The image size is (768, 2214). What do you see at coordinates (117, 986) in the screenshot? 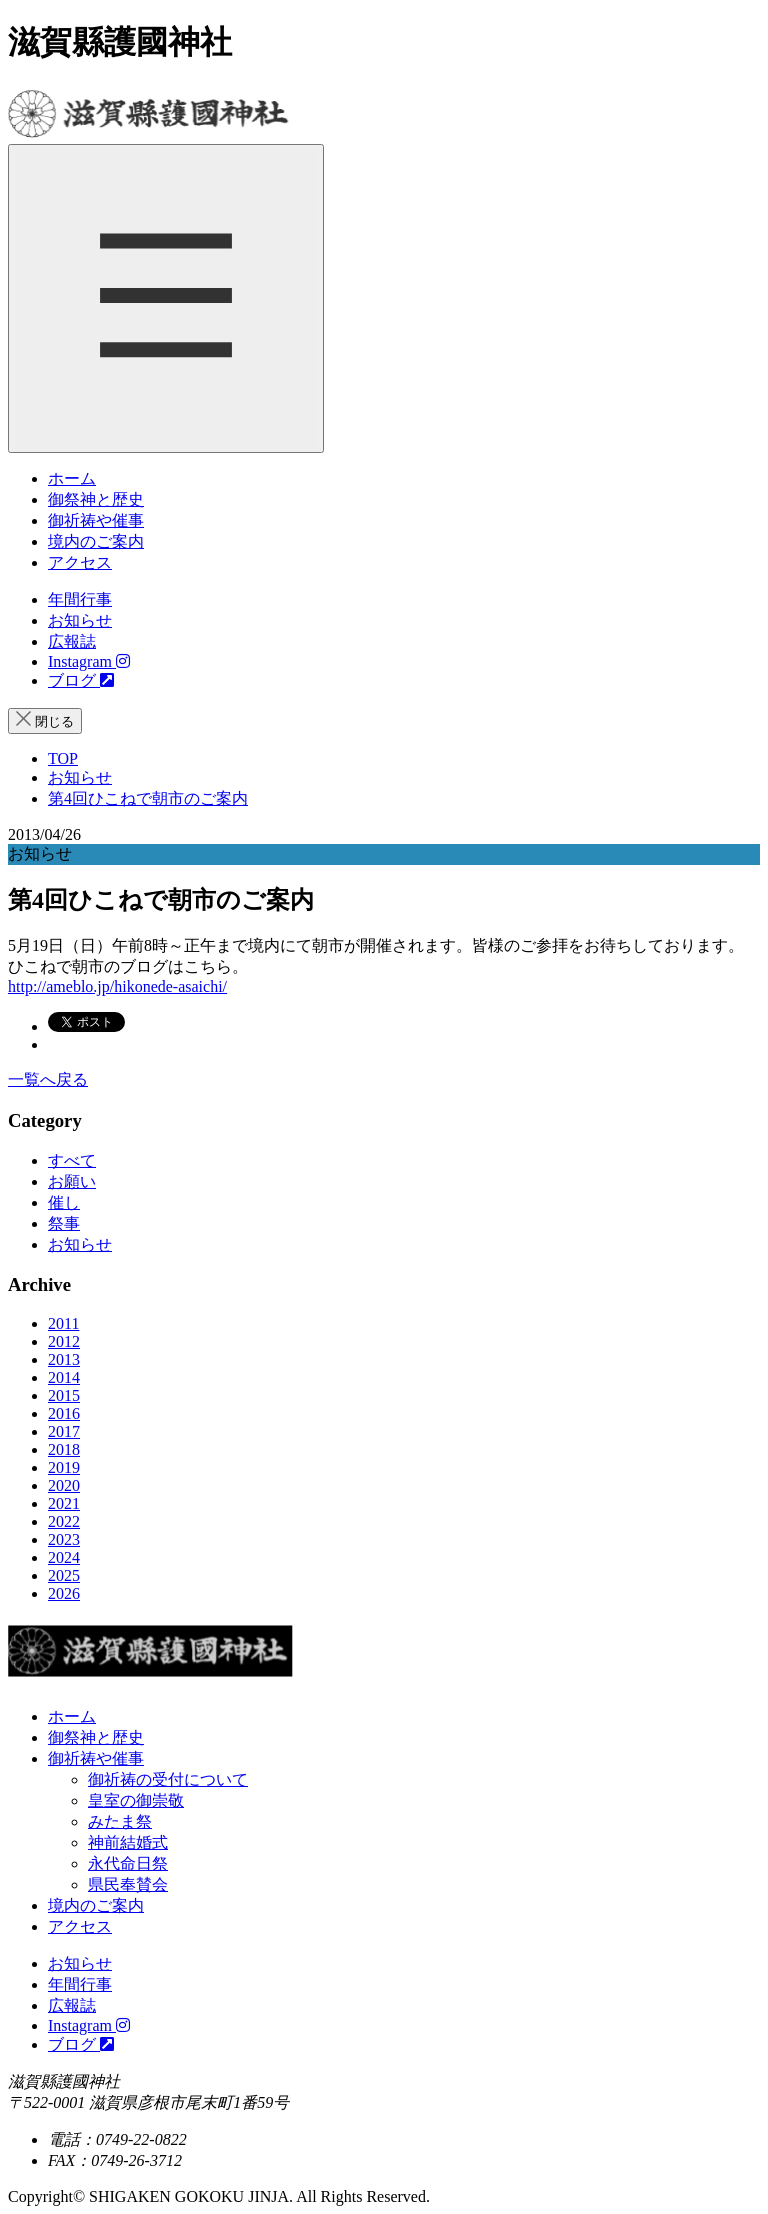
I see `http://ameblo.jp/hikonede-asaichi/` at bounding box center [117, 986].